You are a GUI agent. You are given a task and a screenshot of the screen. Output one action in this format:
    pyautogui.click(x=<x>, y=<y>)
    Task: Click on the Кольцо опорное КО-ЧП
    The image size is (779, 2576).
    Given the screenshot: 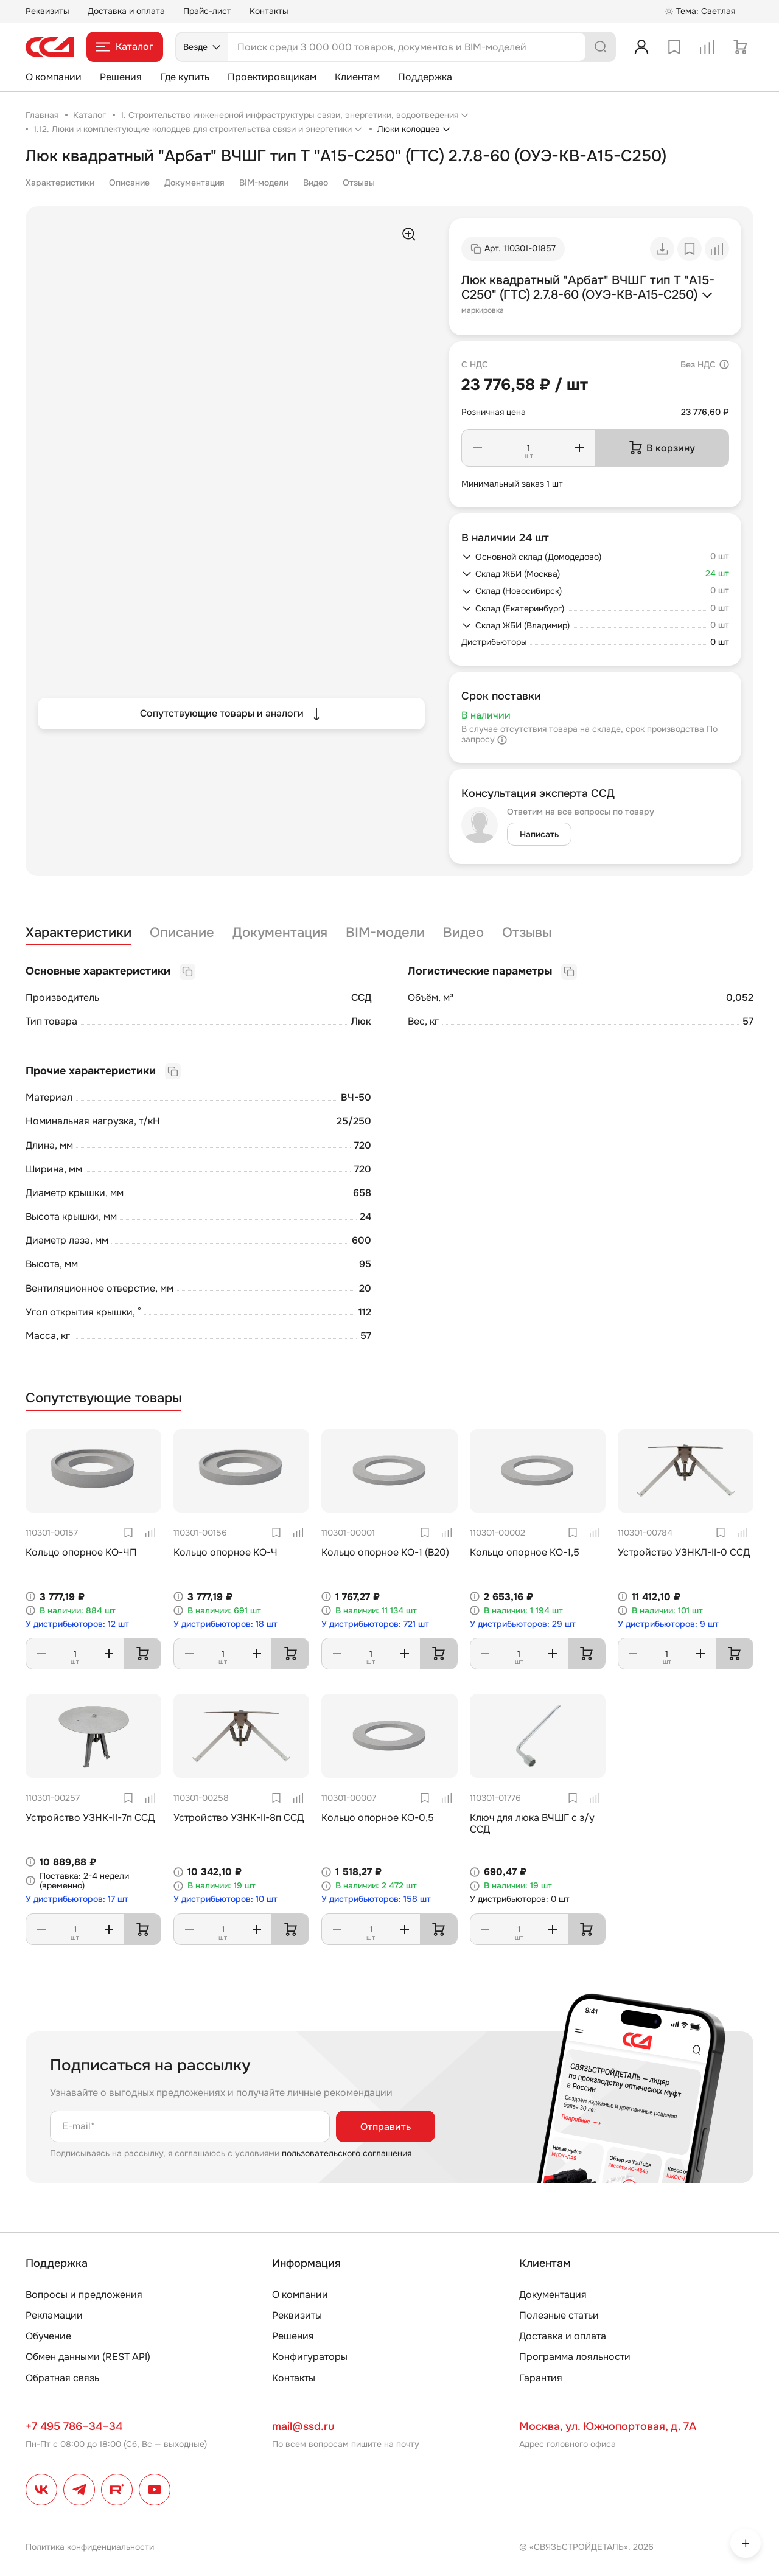 What is the action you would take?
    pyautogui.click(x=81, y=1552)
    